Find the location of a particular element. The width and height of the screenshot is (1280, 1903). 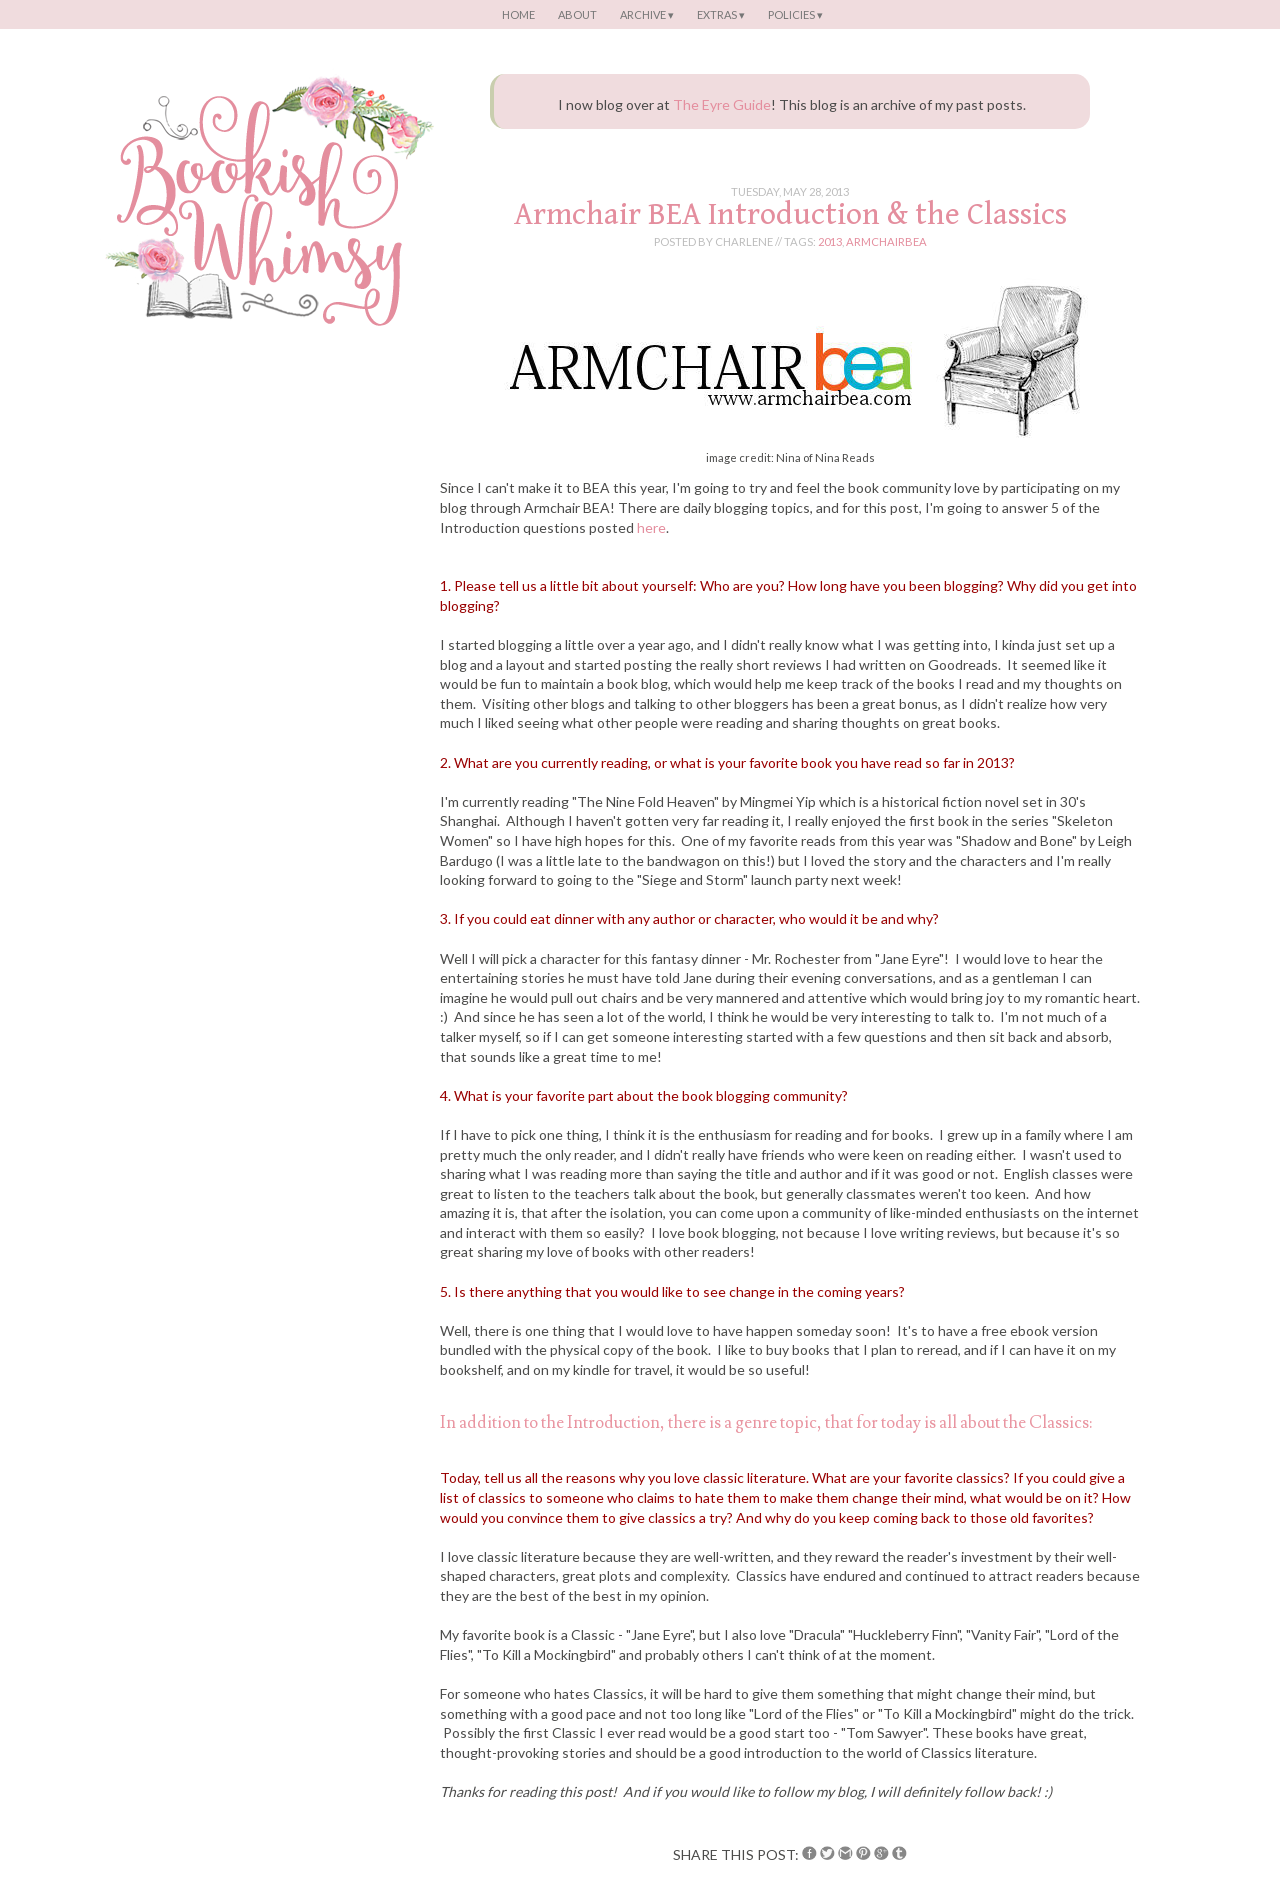

Archive ▾ is located at coordinates (647, 14).